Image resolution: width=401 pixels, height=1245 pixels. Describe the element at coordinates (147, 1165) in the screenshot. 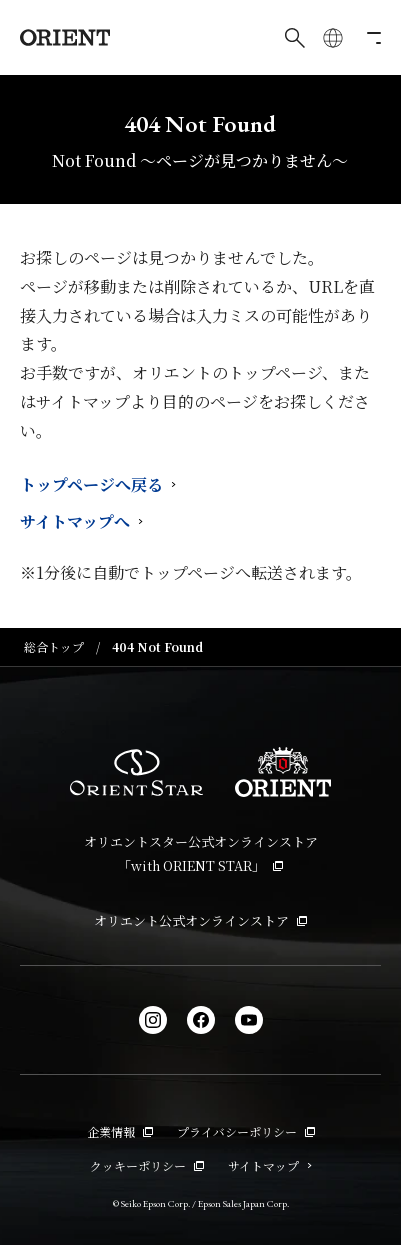

I see `クッキーポリシー` at that location.